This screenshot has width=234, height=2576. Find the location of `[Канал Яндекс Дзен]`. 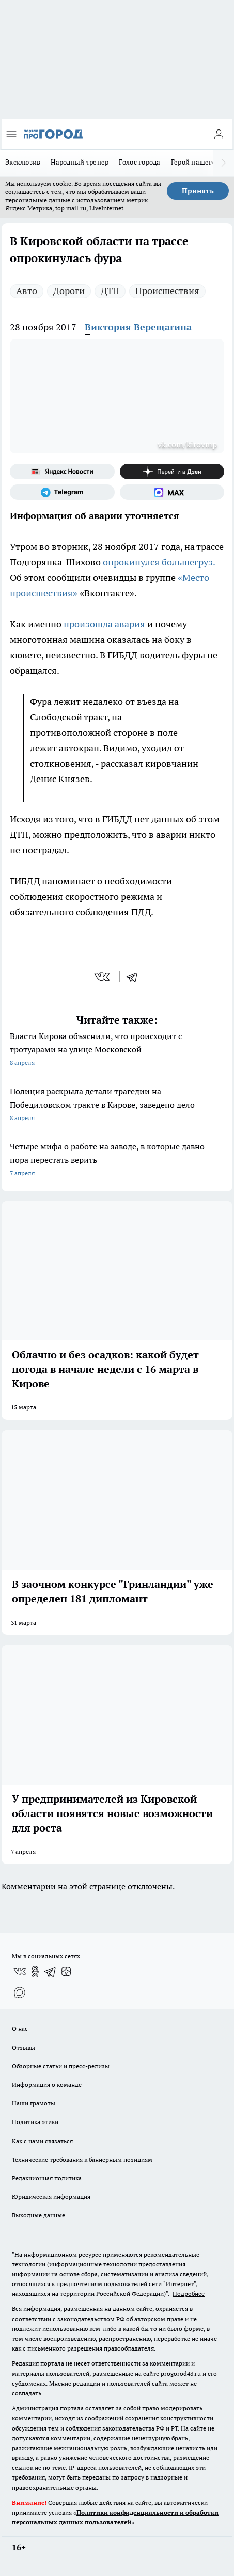

[Канал Яндекс Дзен] is located at coordinates (172, 471).